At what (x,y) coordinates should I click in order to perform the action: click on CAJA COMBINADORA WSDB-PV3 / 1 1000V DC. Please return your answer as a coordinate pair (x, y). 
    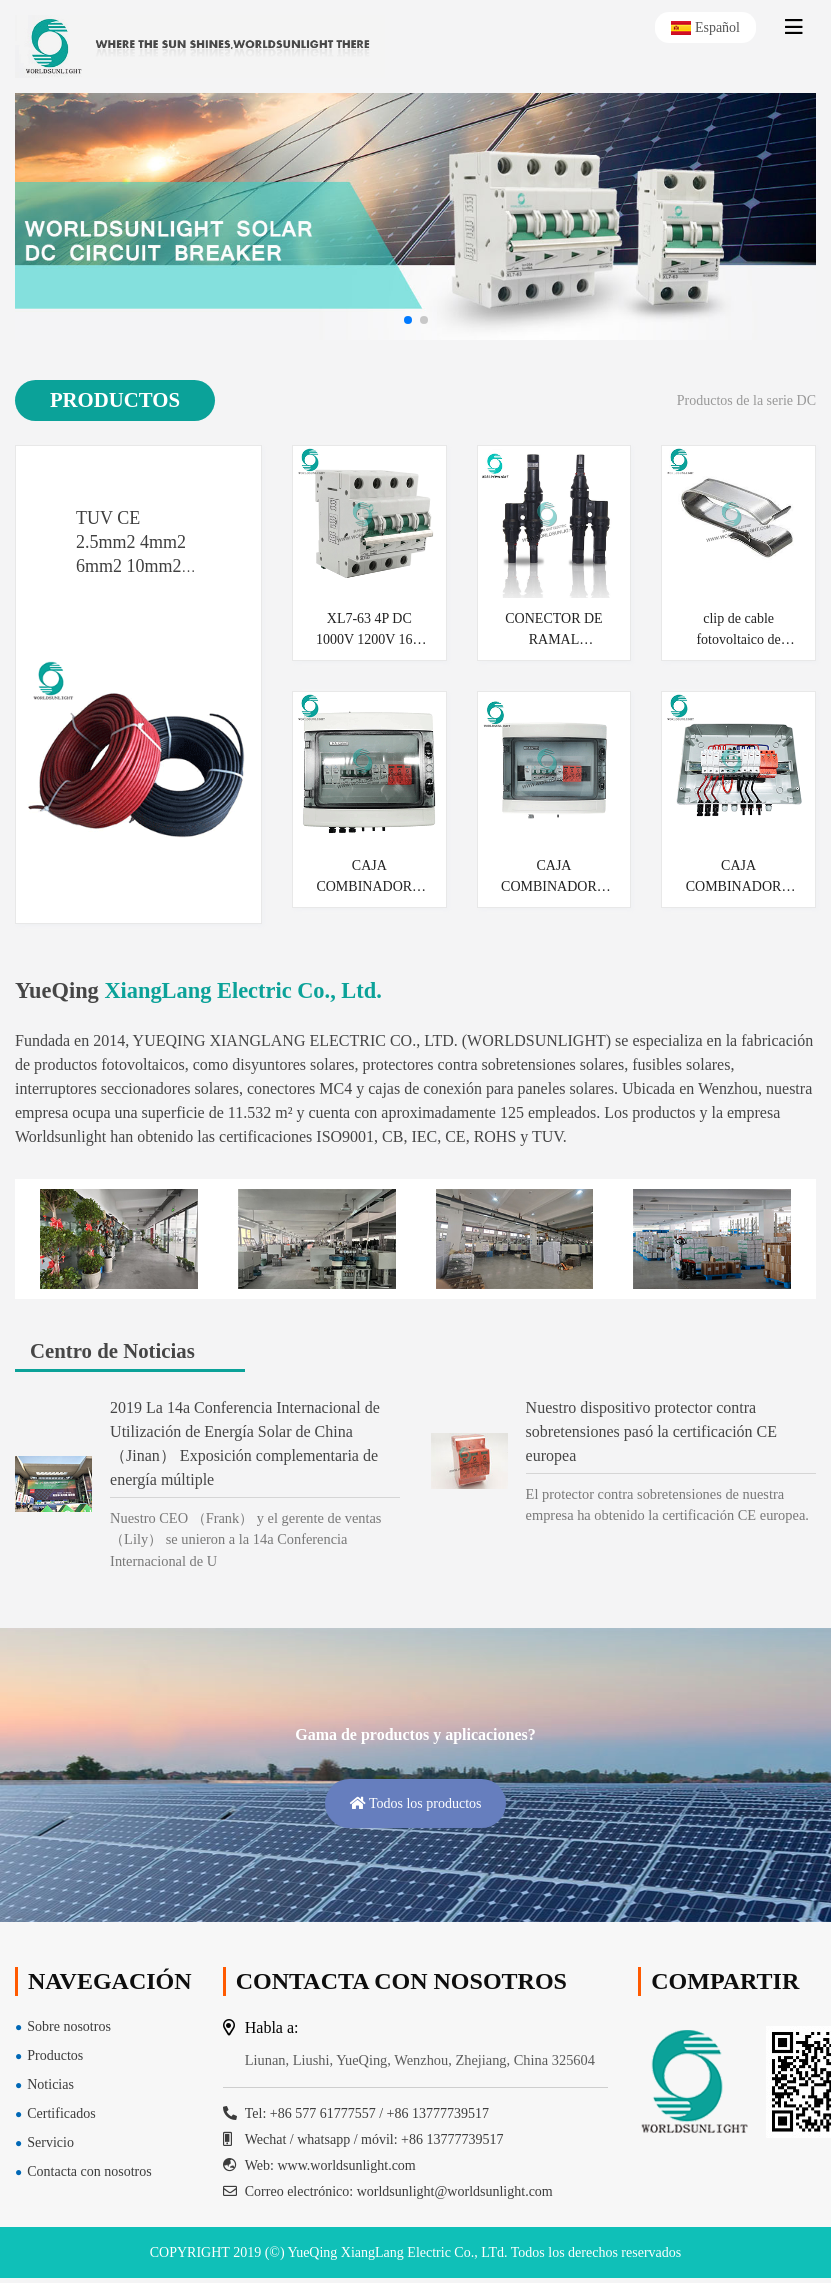
    Looking at the image, I should click on (739, 877).